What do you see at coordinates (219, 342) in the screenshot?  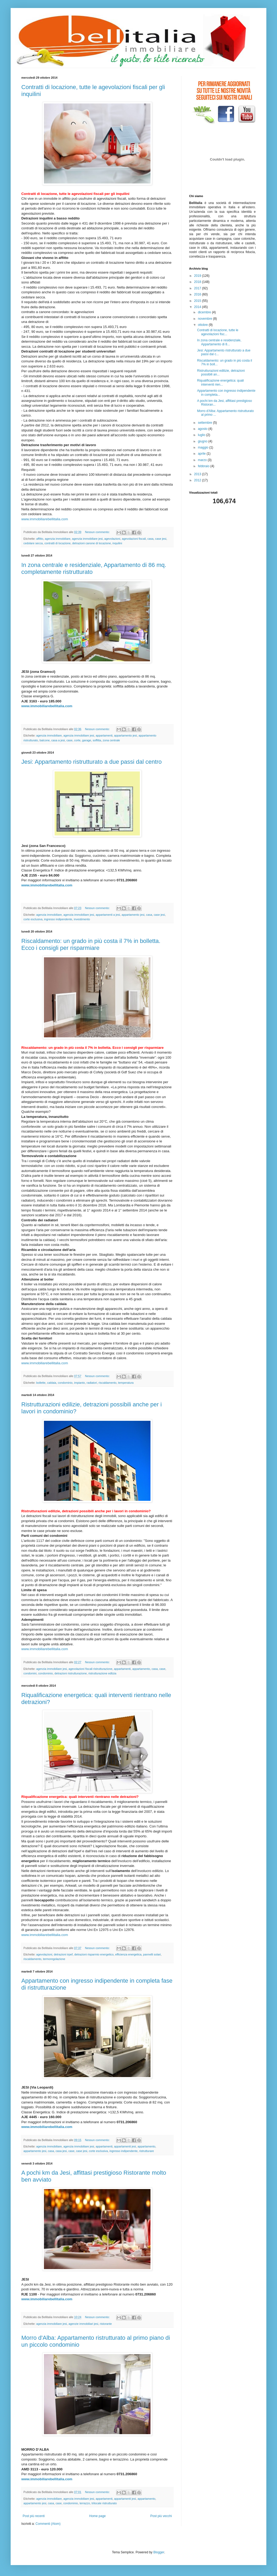 I see `In zona centrale e residenziale, Appartamento di 8...` at bounding box center [219, 342].